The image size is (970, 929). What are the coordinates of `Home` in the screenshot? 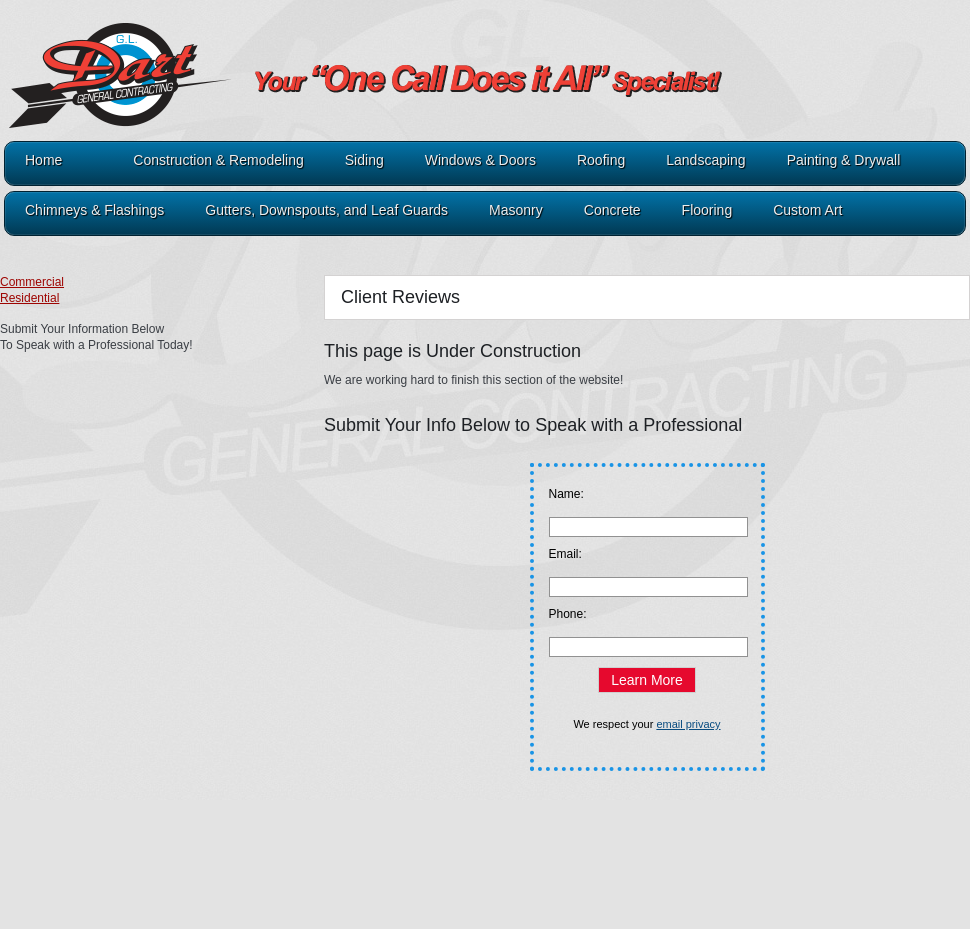 It's located at (43, 160).